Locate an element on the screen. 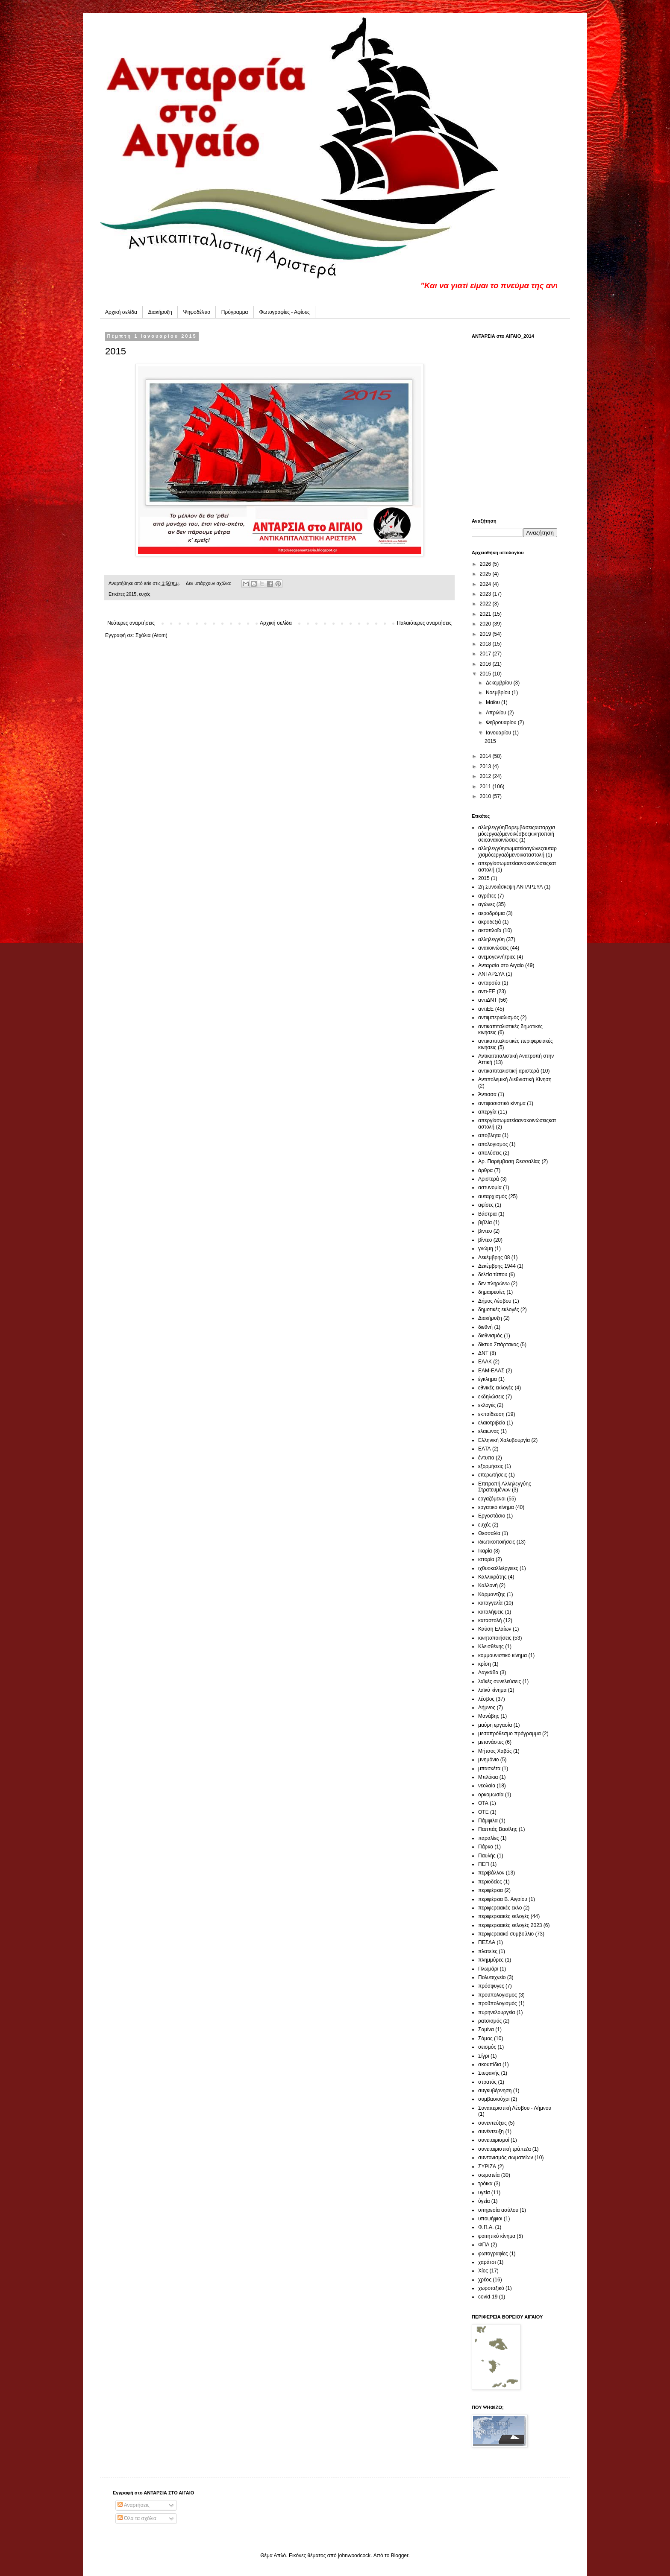 The height and width of the screenshot is (2576, 670). ελαιοτριβεία is located at coordinates (491, 1423).